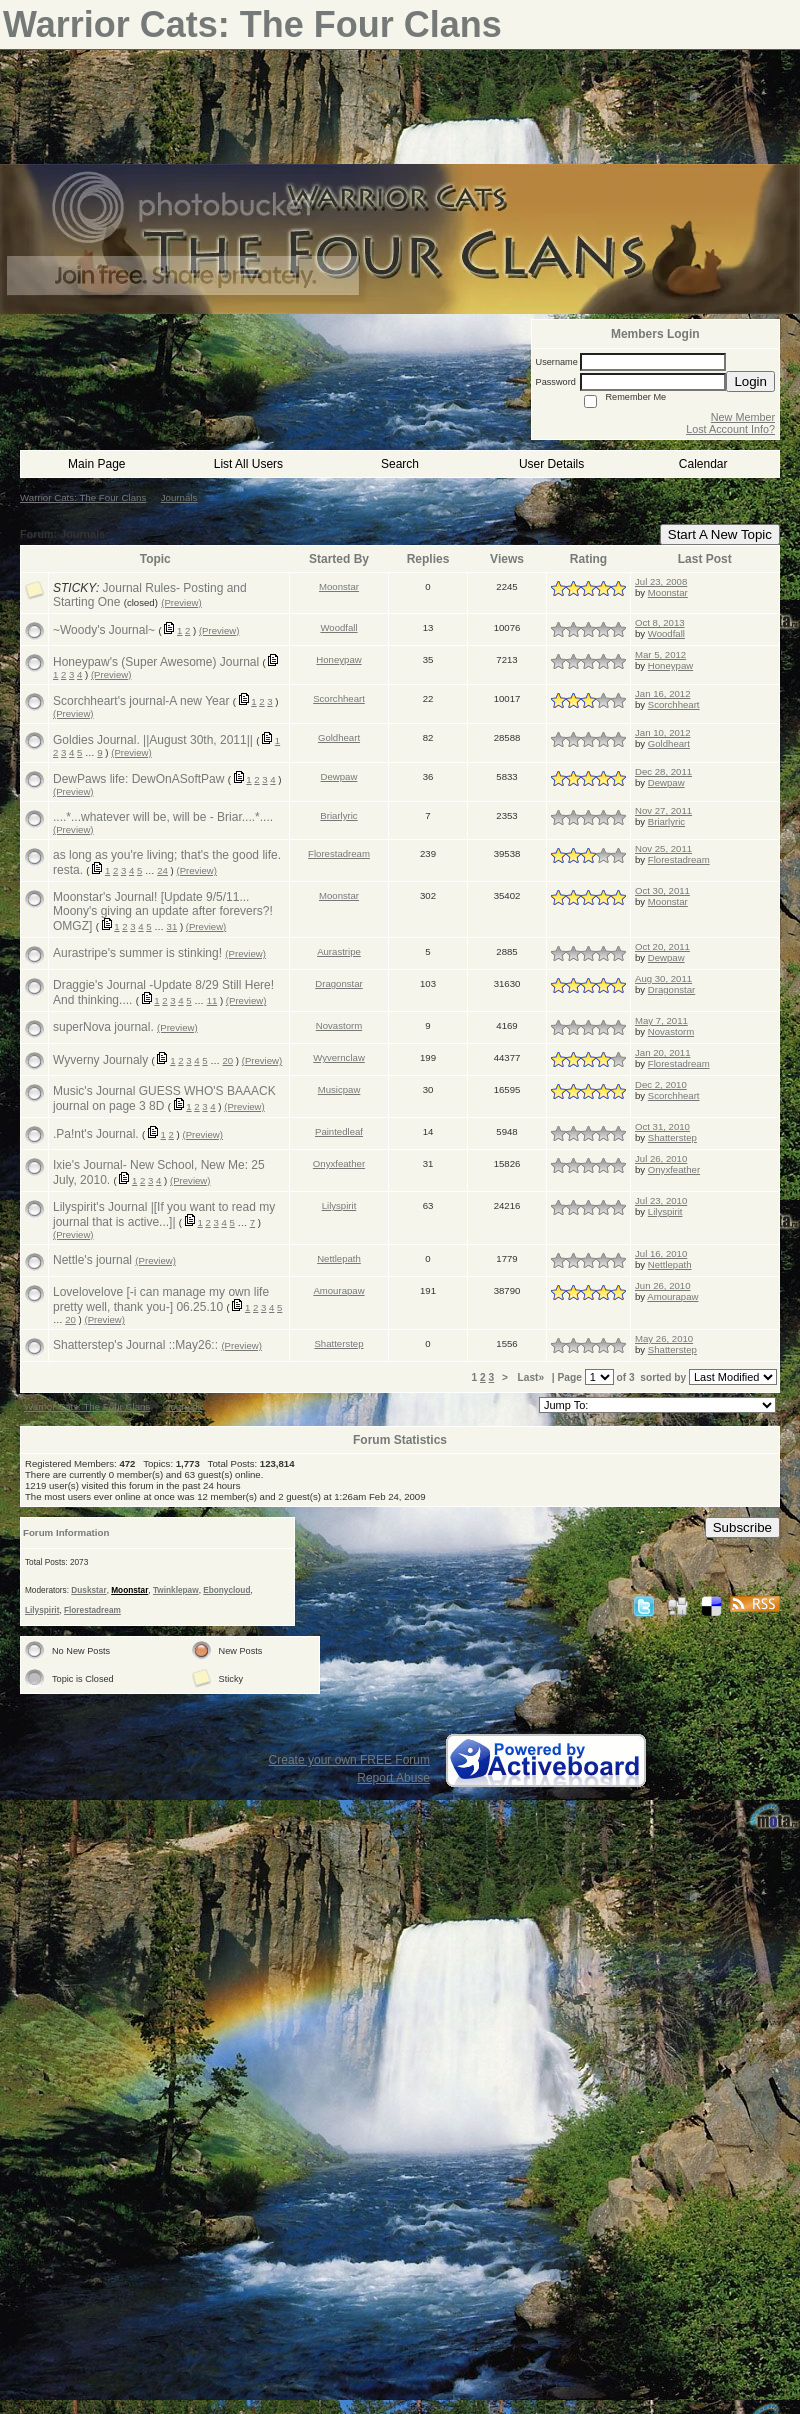 The width and height of the screenshot is (800, 2414). Describe the element at coordinates (339, 1025) in the screenshot. I see `Novastorm` at that location.